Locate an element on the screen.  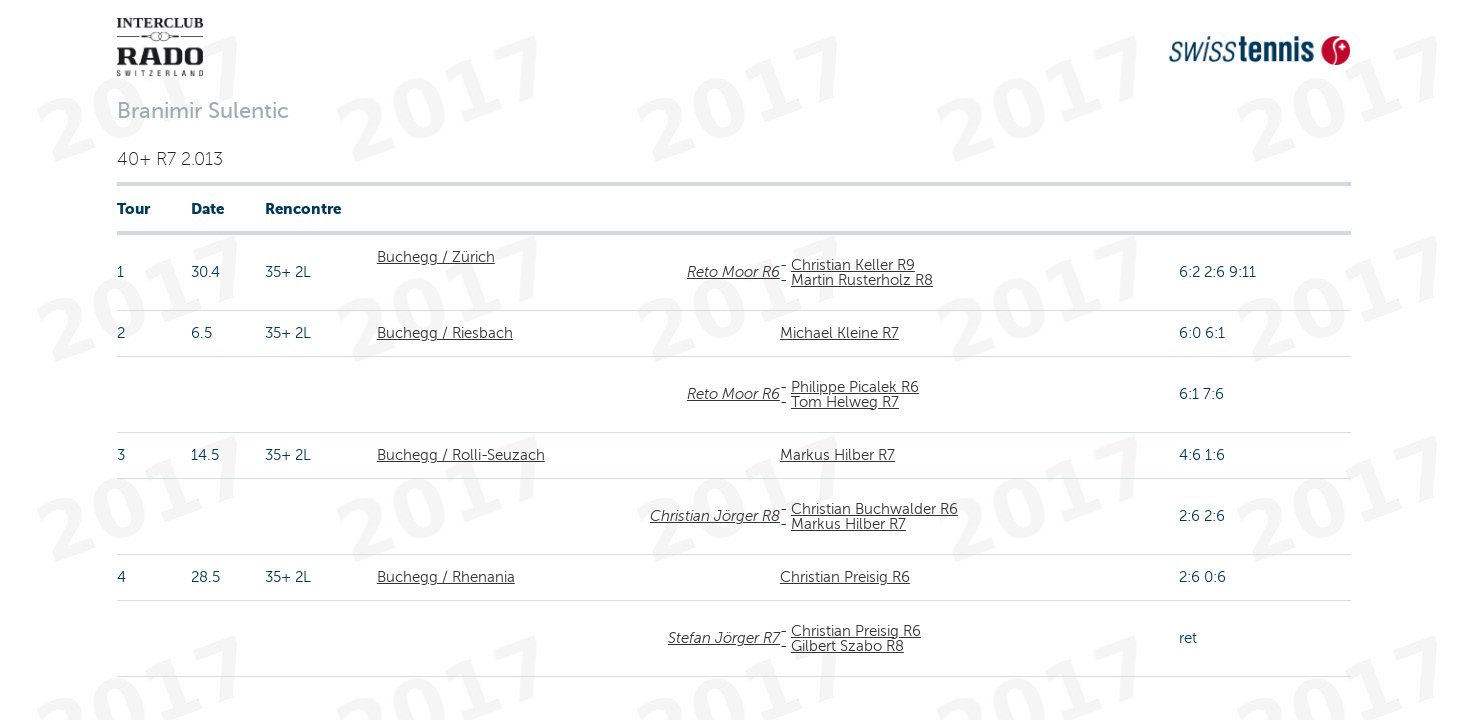
Buchegg / Rolli-Seuzach is located at coordinates (461, 455).